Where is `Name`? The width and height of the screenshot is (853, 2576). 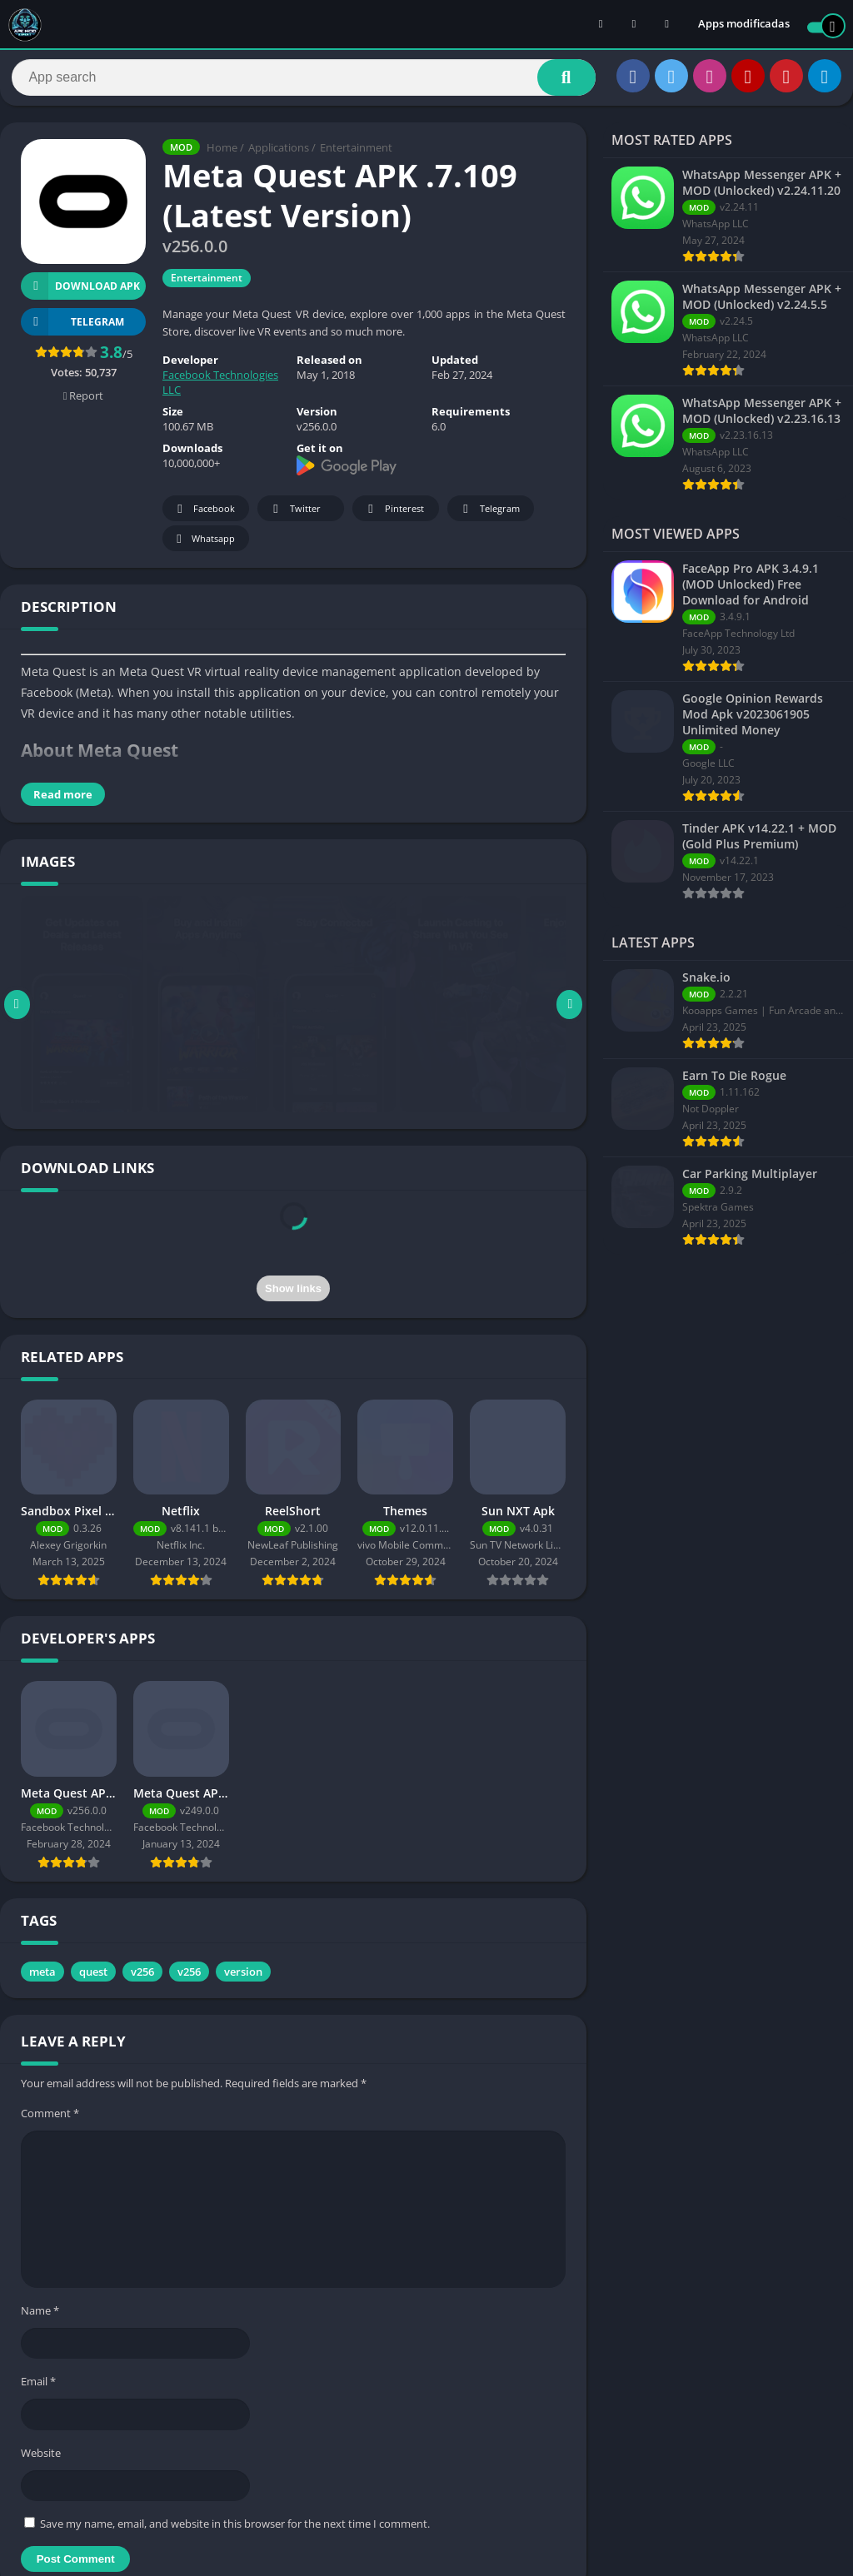 Name is located at coordinates (40, 2316).